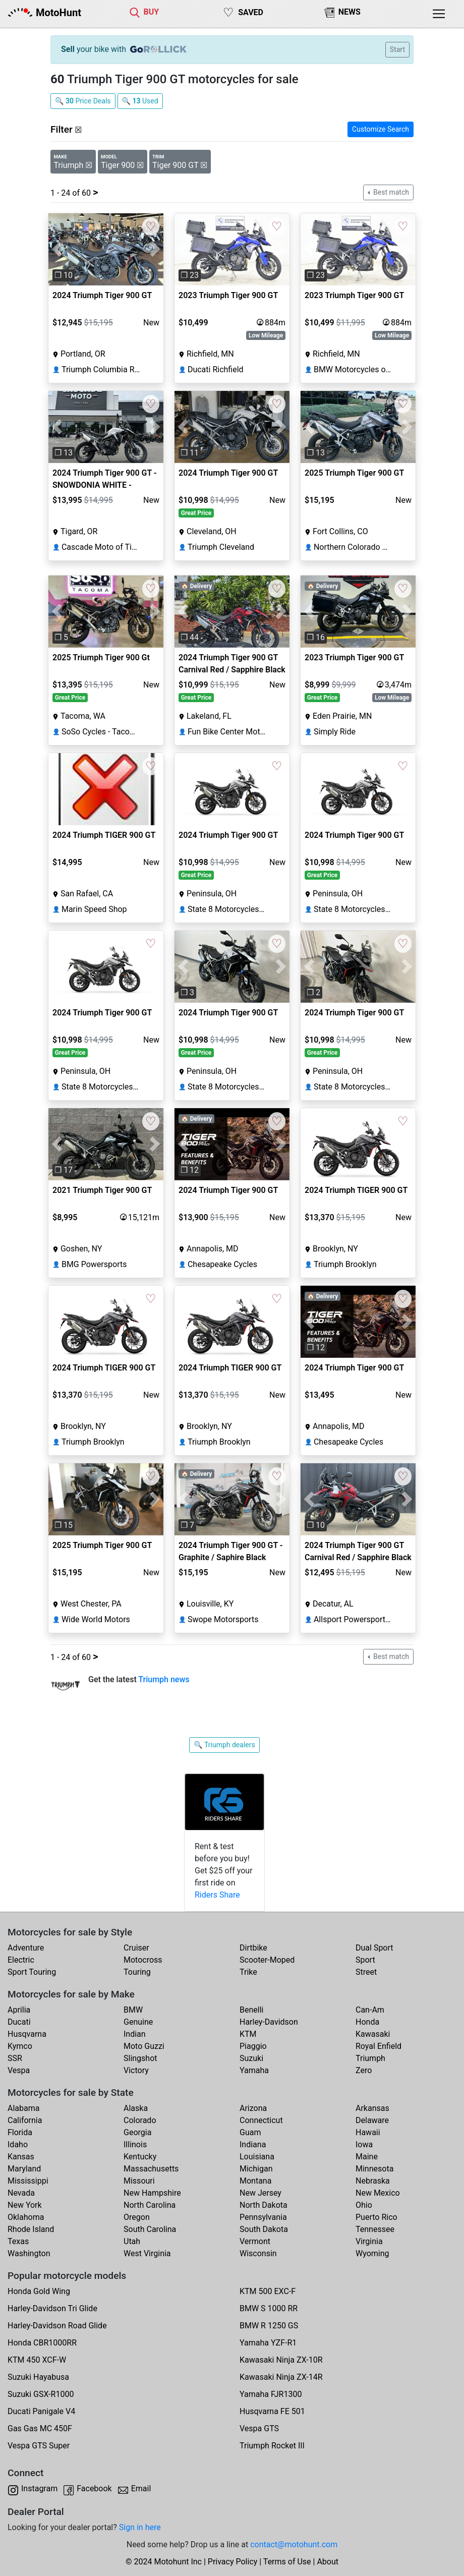  I want to click on Adventure, so click(26, 1948).